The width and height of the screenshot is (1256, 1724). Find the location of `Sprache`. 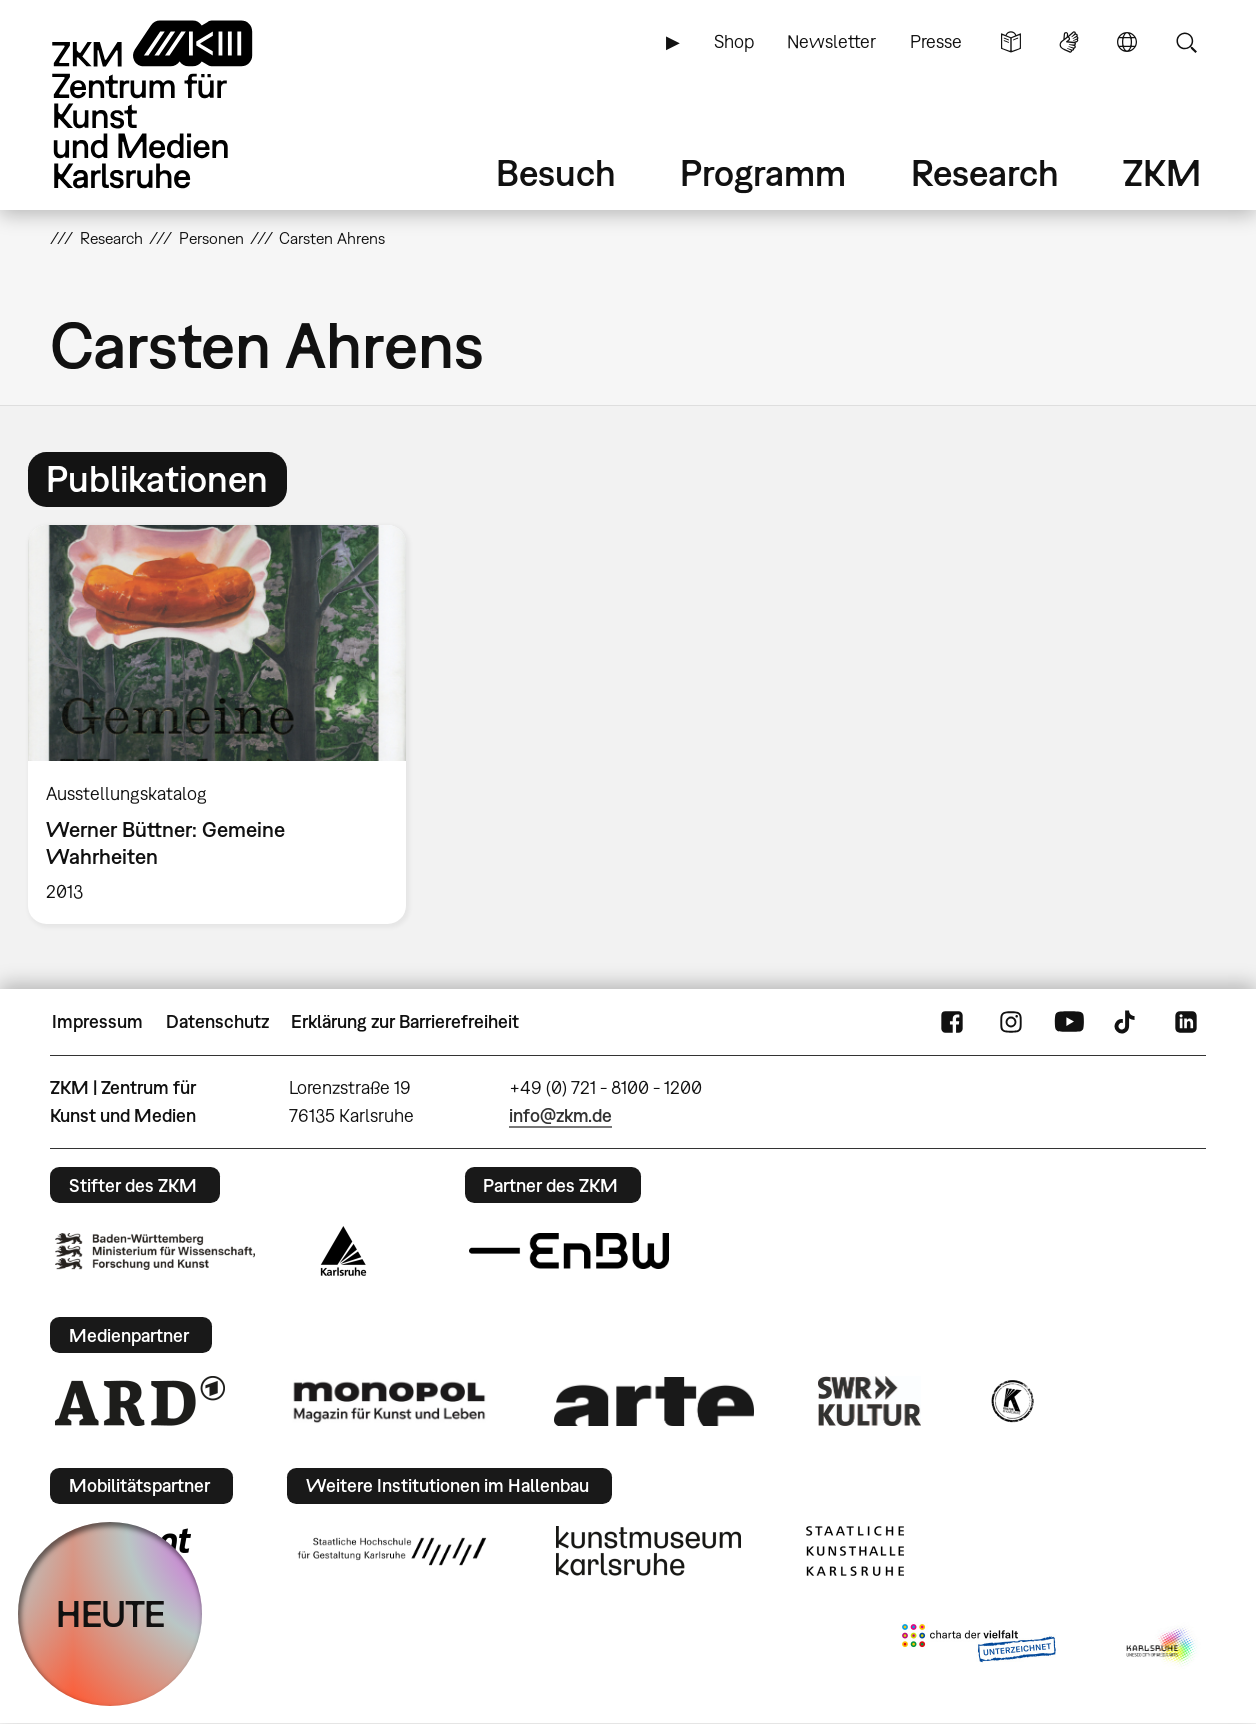

Sprache is located at coordinates (1127, 42).